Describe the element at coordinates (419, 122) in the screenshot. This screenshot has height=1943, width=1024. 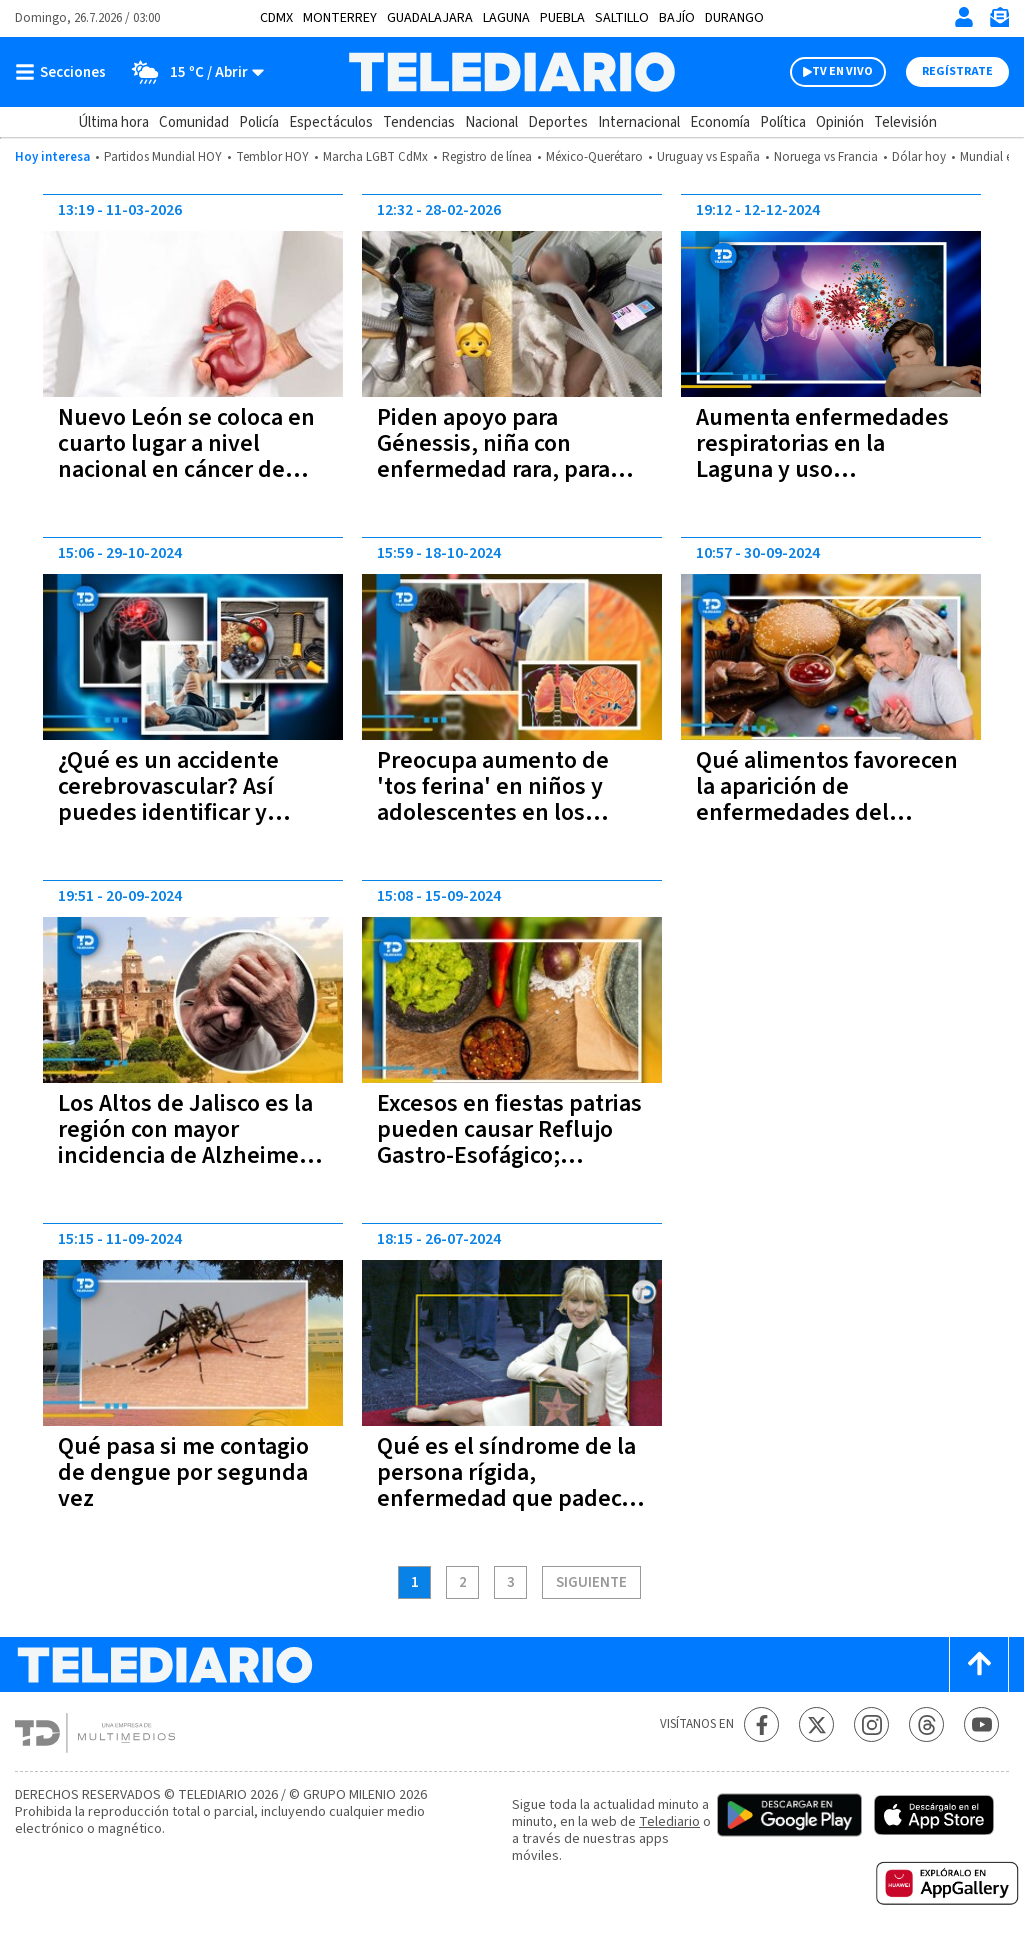
I see `Tendencias` at that location.